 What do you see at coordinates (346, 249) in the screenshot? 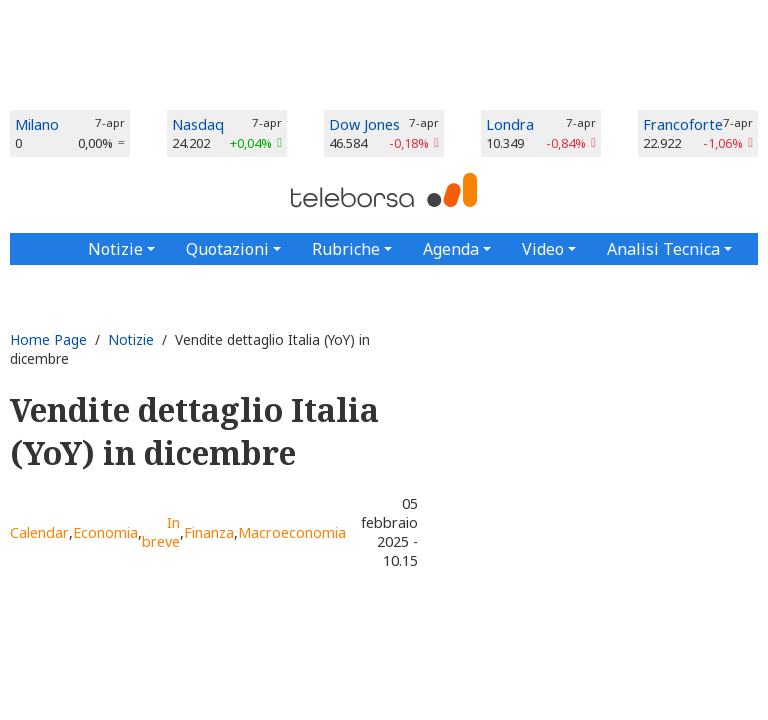
I see `Rubriche [button]` at bounding box center [346, 249].